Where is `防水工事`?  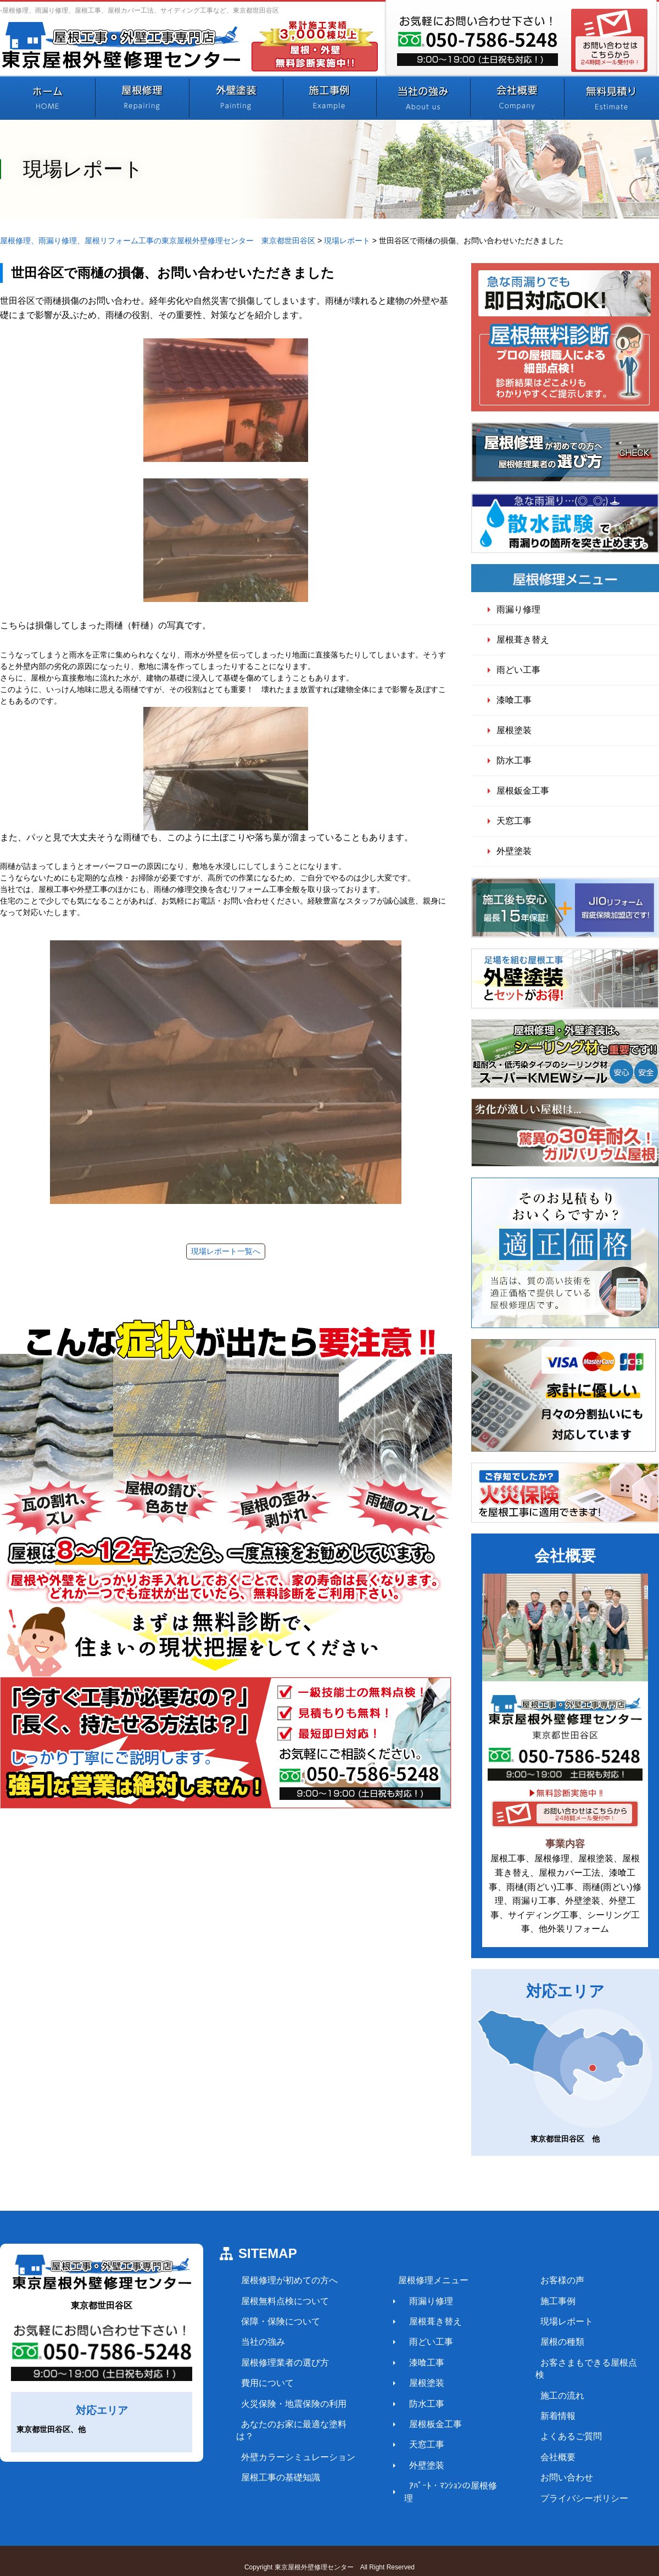 防水工事 is located at coordinates (514, 760).